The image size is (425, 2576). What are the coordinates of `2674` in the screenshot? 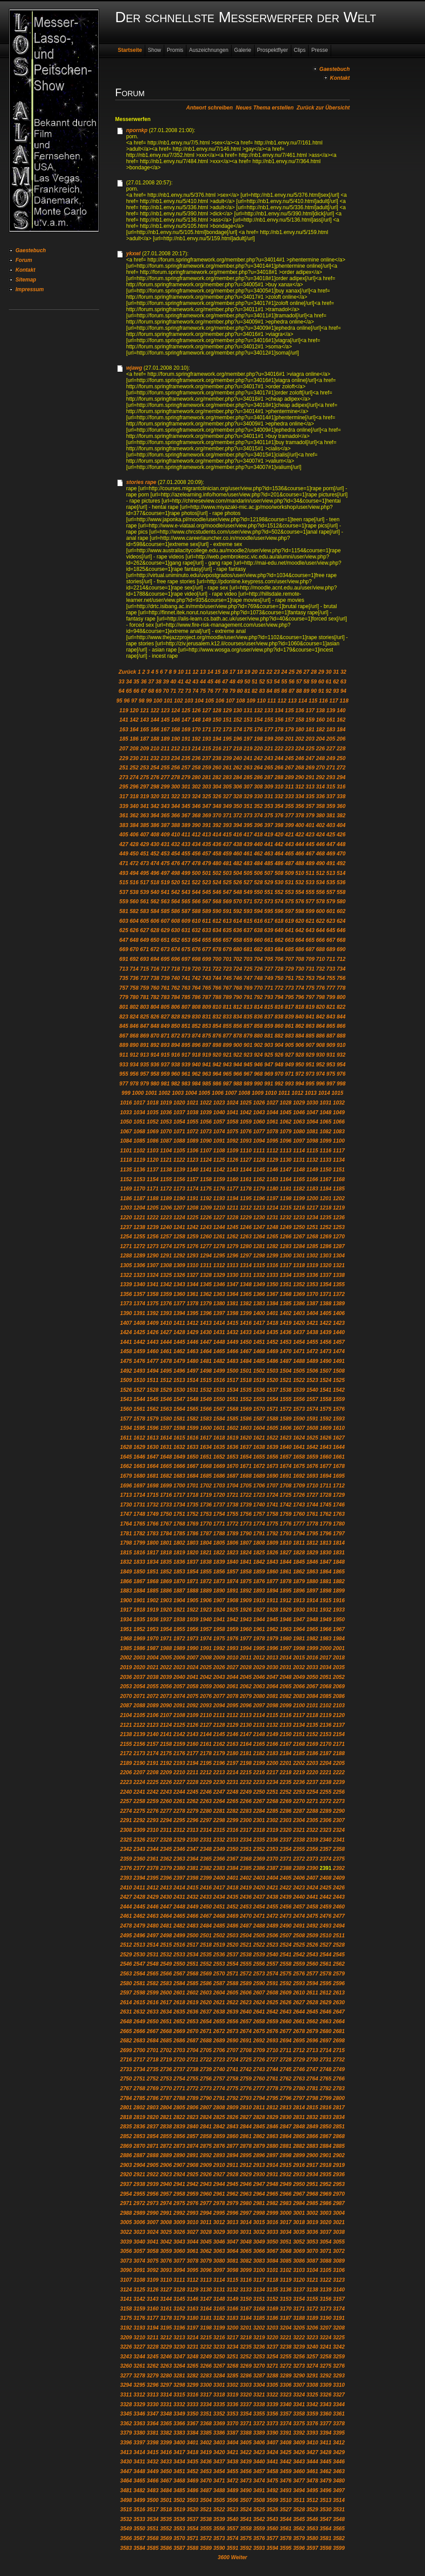 It's located at (246, 2031).